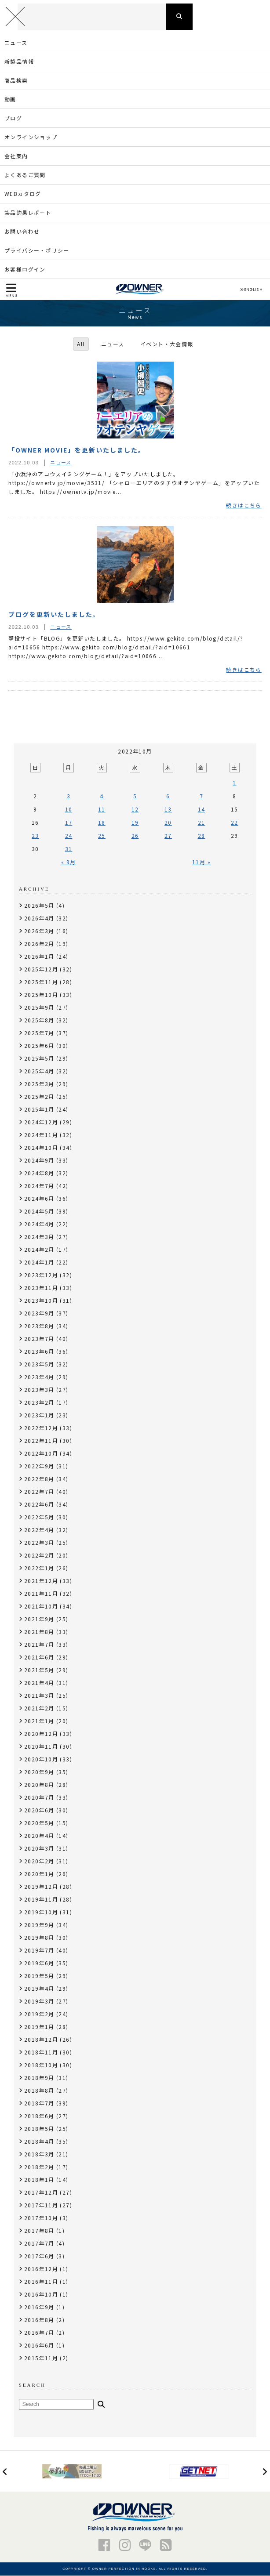  I want to click on 2019年10月, so click(41, 1912).